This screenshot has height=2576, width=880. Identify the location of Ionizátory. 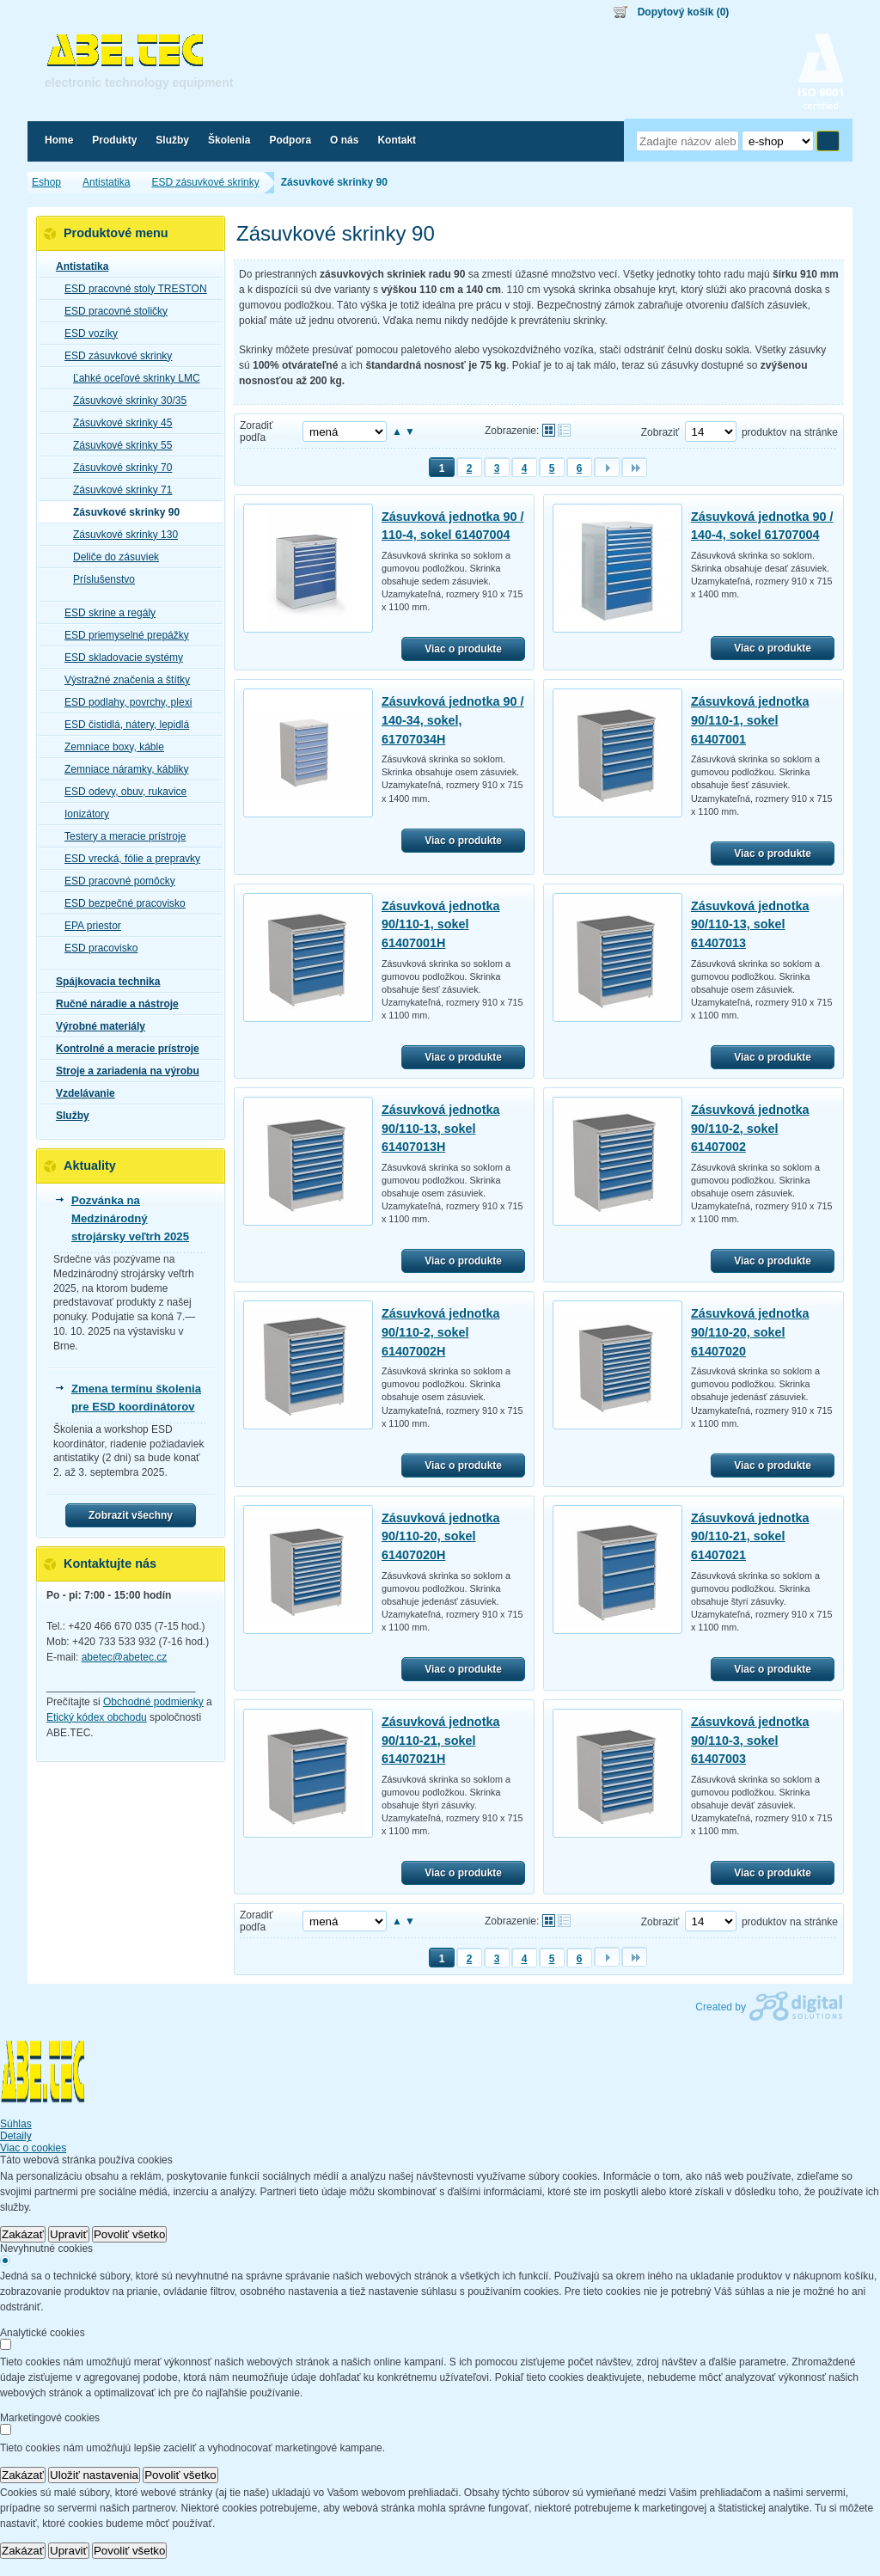
(81, 814).